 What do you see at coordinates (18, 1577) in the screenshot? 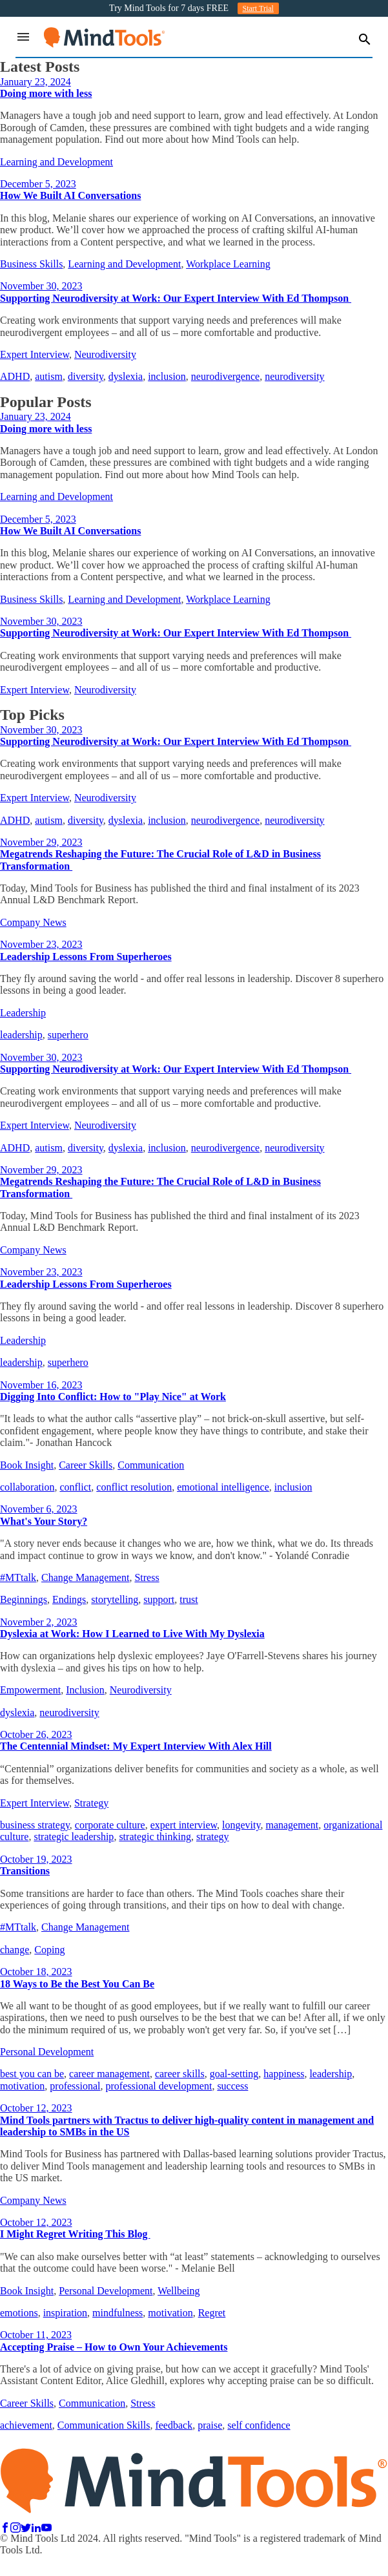
I see `#MTtalk` at bounding box center [18, 1577].